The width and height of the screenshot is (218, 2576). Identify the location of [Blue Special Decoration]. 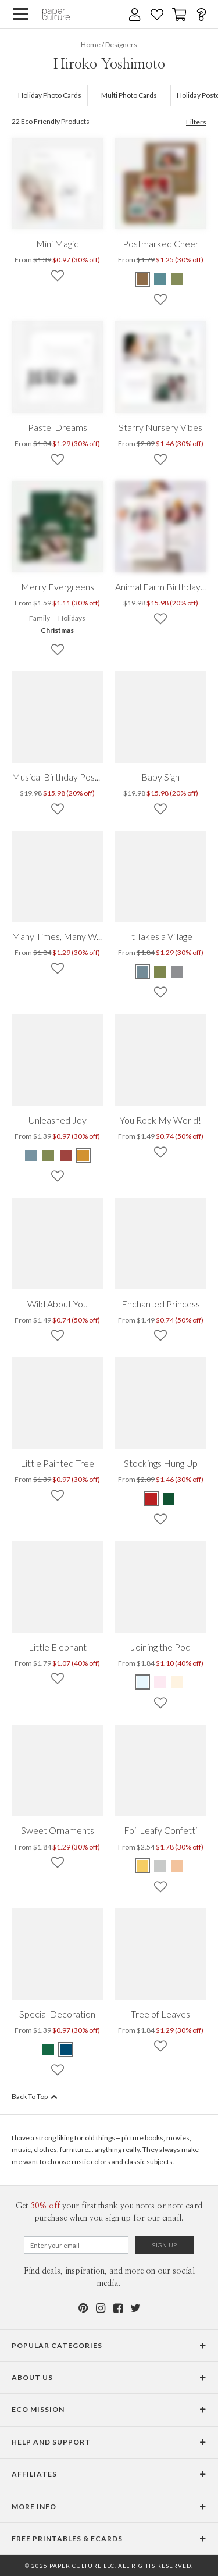
(65, 2049).